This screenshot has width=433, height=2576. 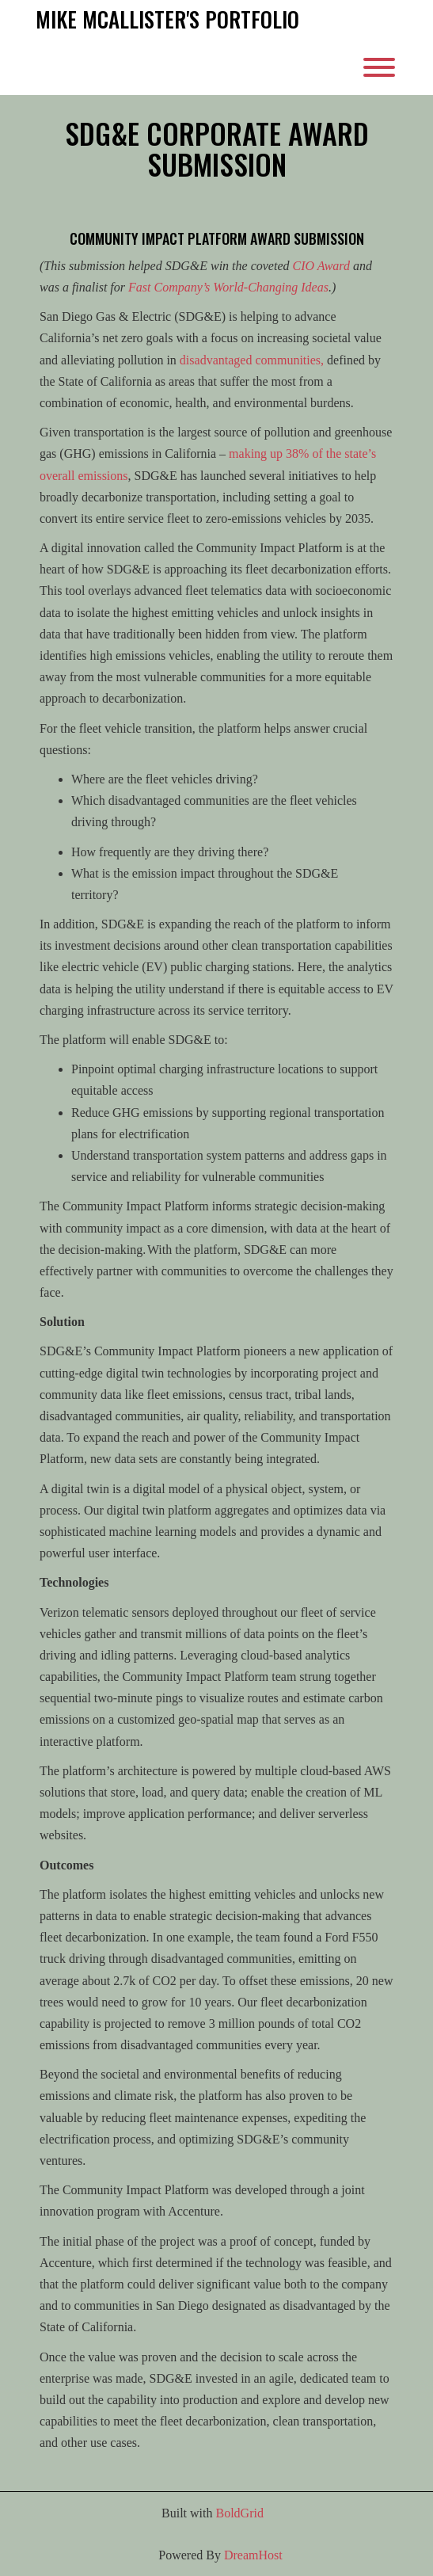 I want to click on Fast Company’s World-Changing Ideas, so click(x=228, y=287).